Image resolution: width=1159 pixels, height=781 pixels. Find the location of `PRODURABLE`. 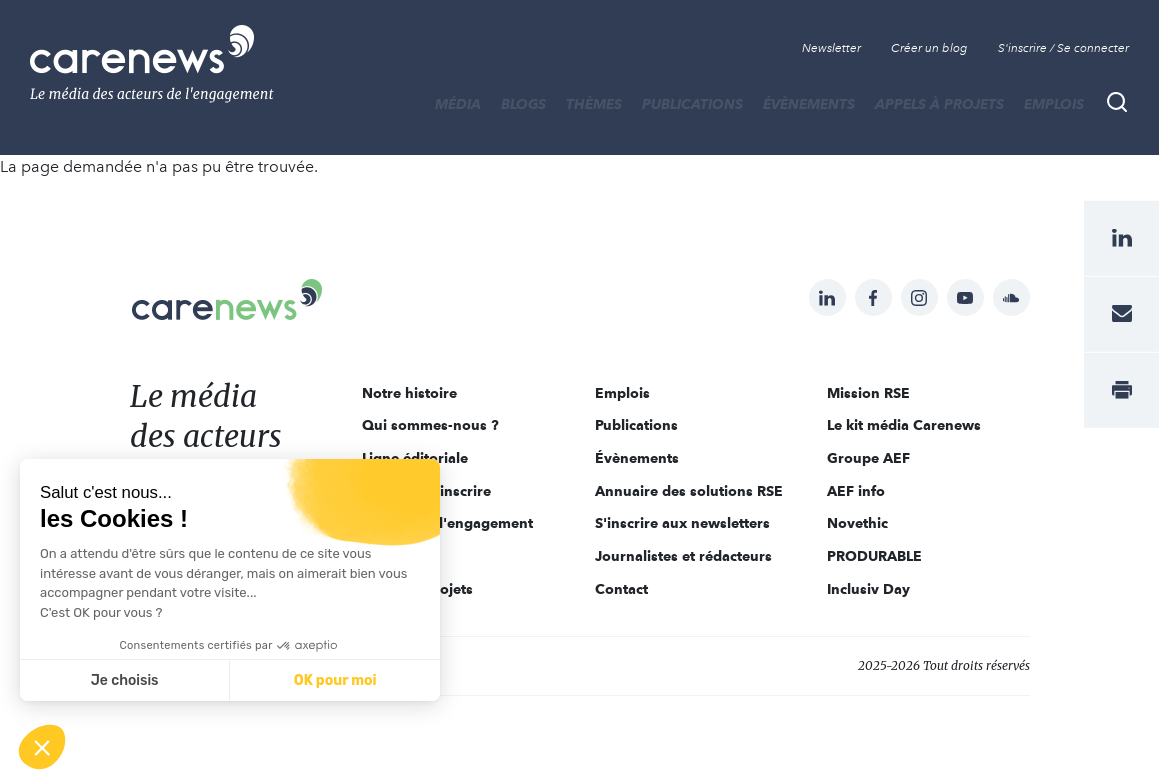

PRODURABLE is located at coordinates (874, 556).